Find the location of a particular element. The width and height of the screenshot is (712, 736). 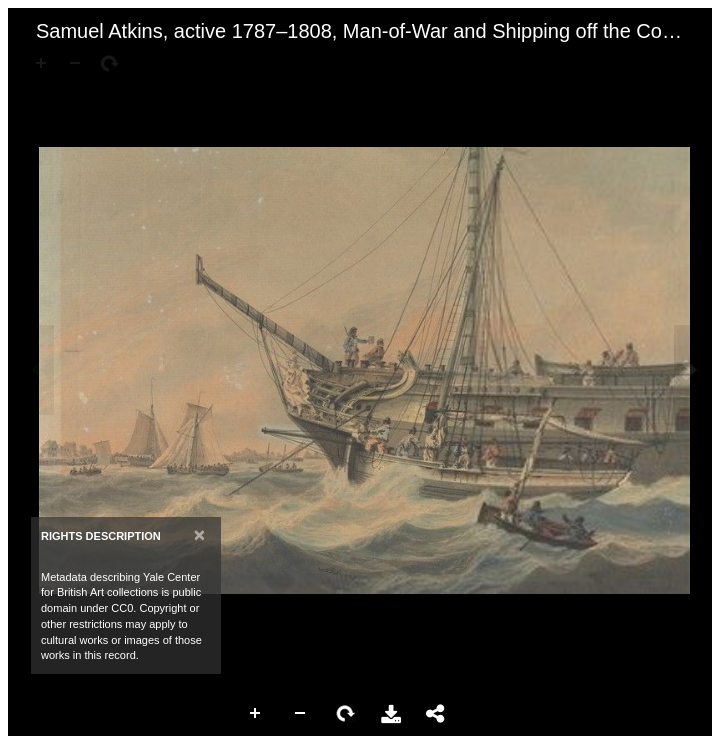

Zoom In is located at coordinates (256, 714).